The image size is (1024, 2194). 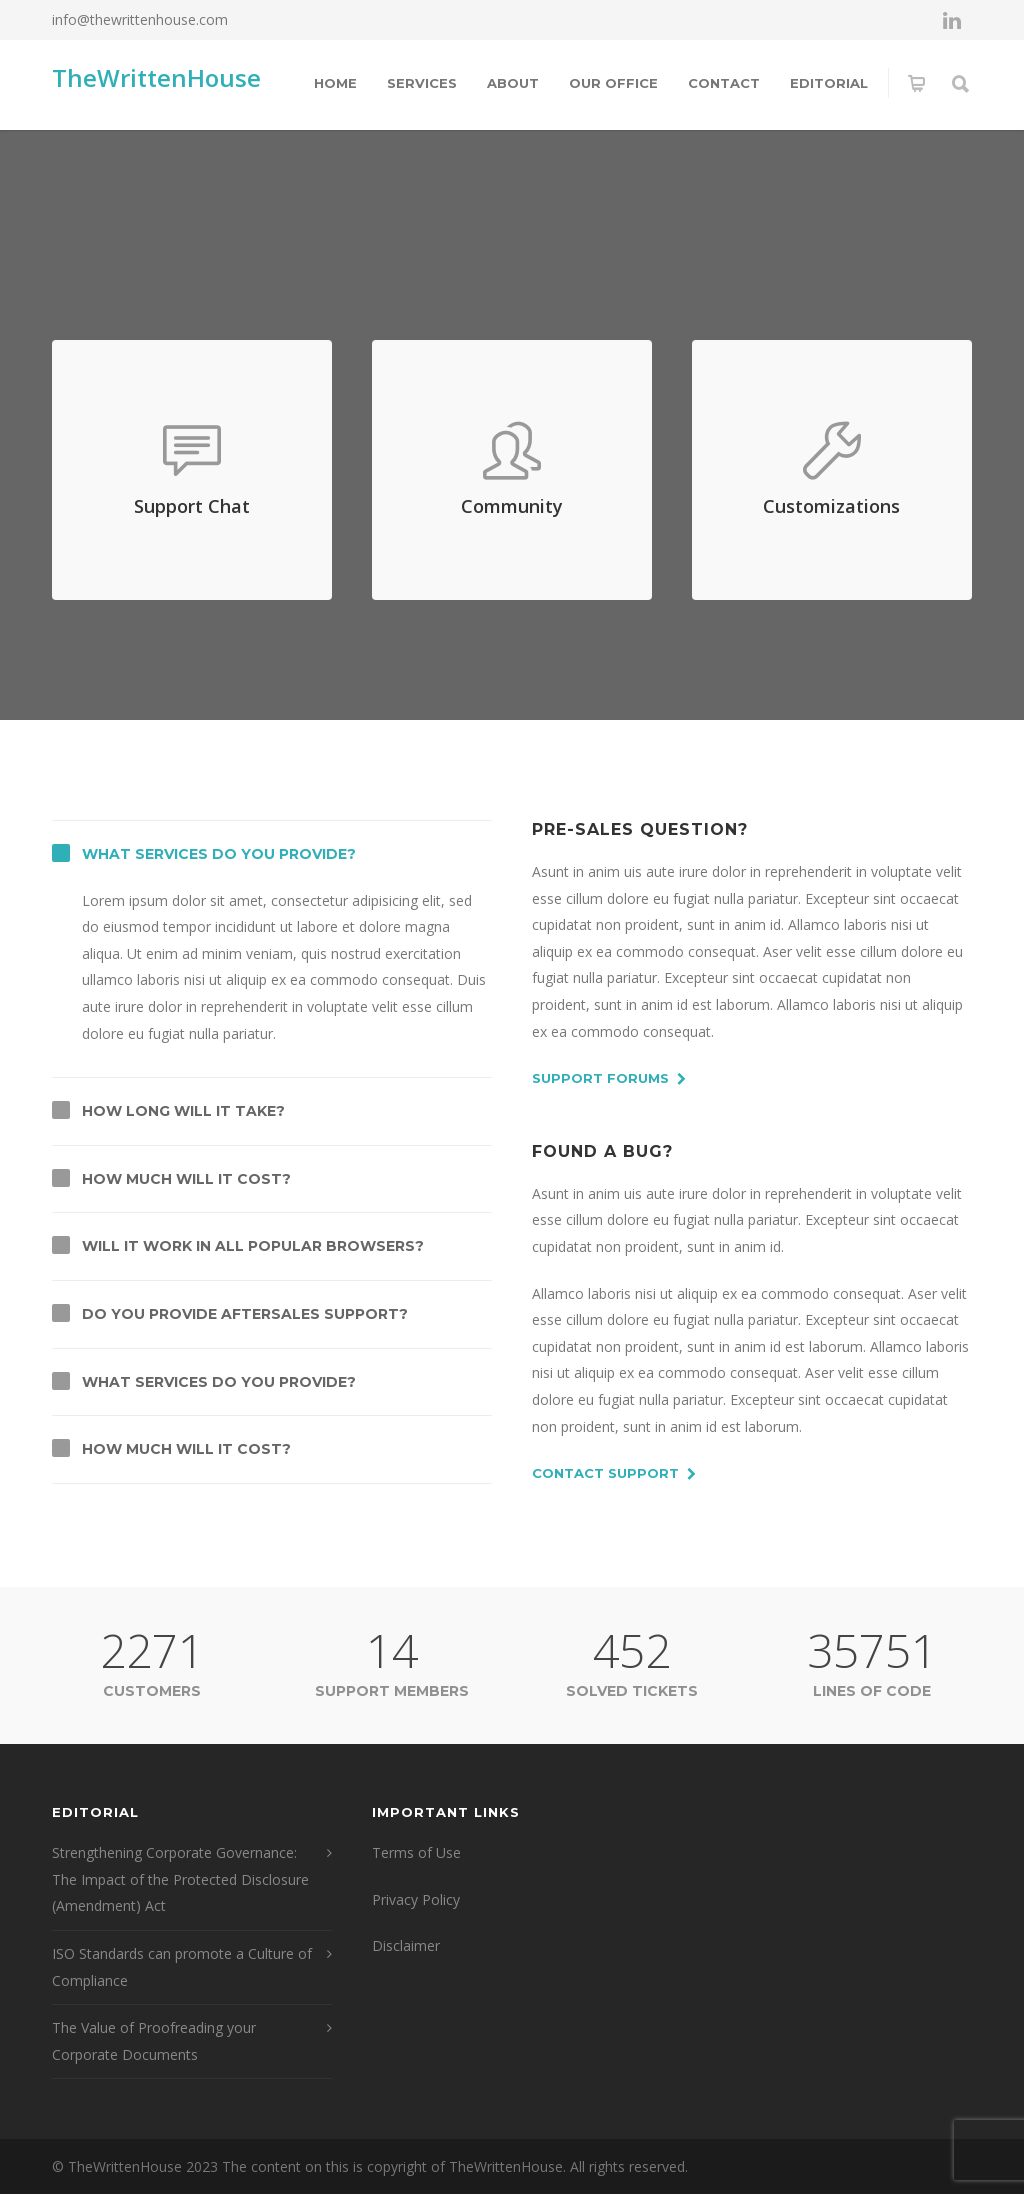 What do you see at coordinates (335, 83) in the screenshot?
I see `Home` at bounding box center [335, 83].